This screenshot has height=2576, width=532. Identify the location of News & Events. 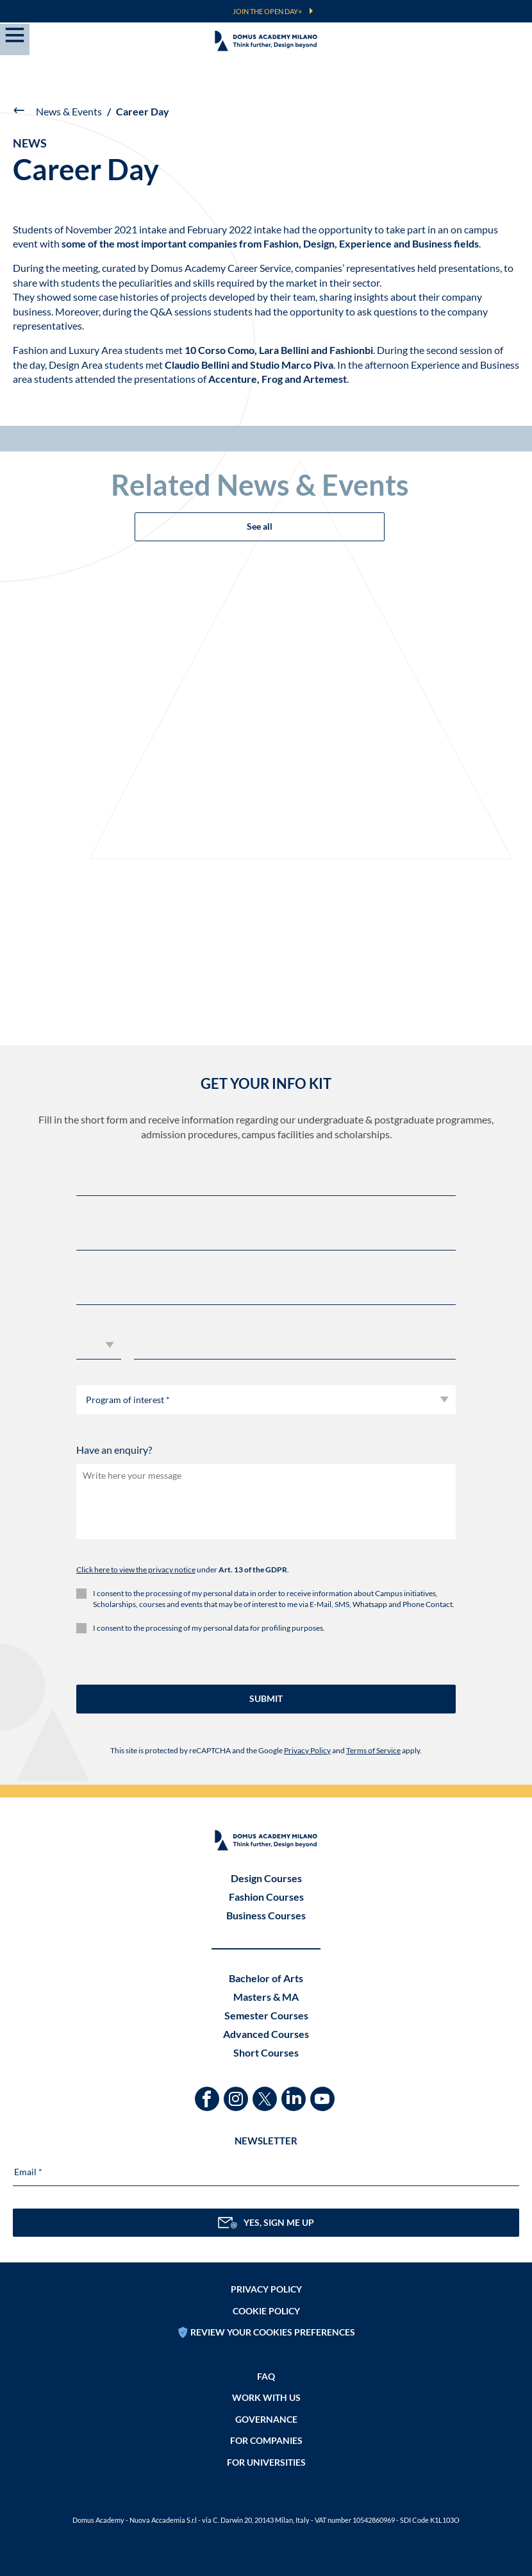
(69, 111).